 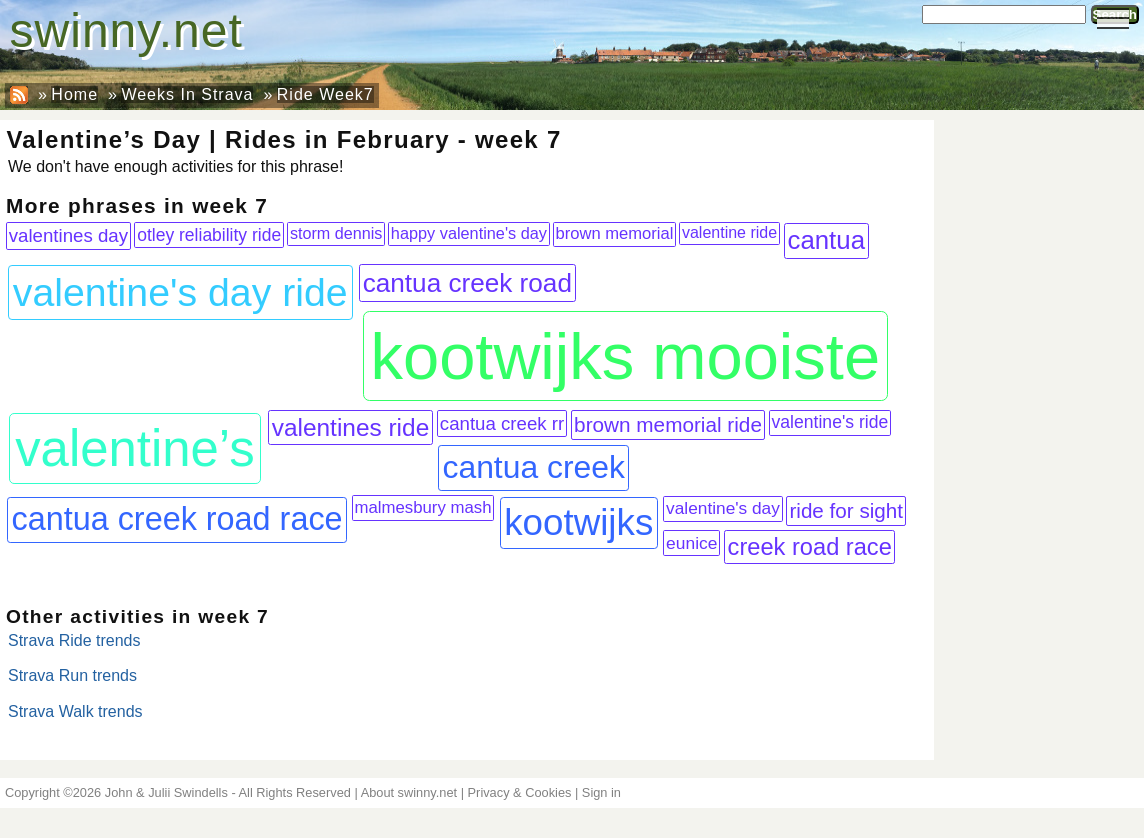 I want to click on cantua creek road, so click(x=467, y=283).